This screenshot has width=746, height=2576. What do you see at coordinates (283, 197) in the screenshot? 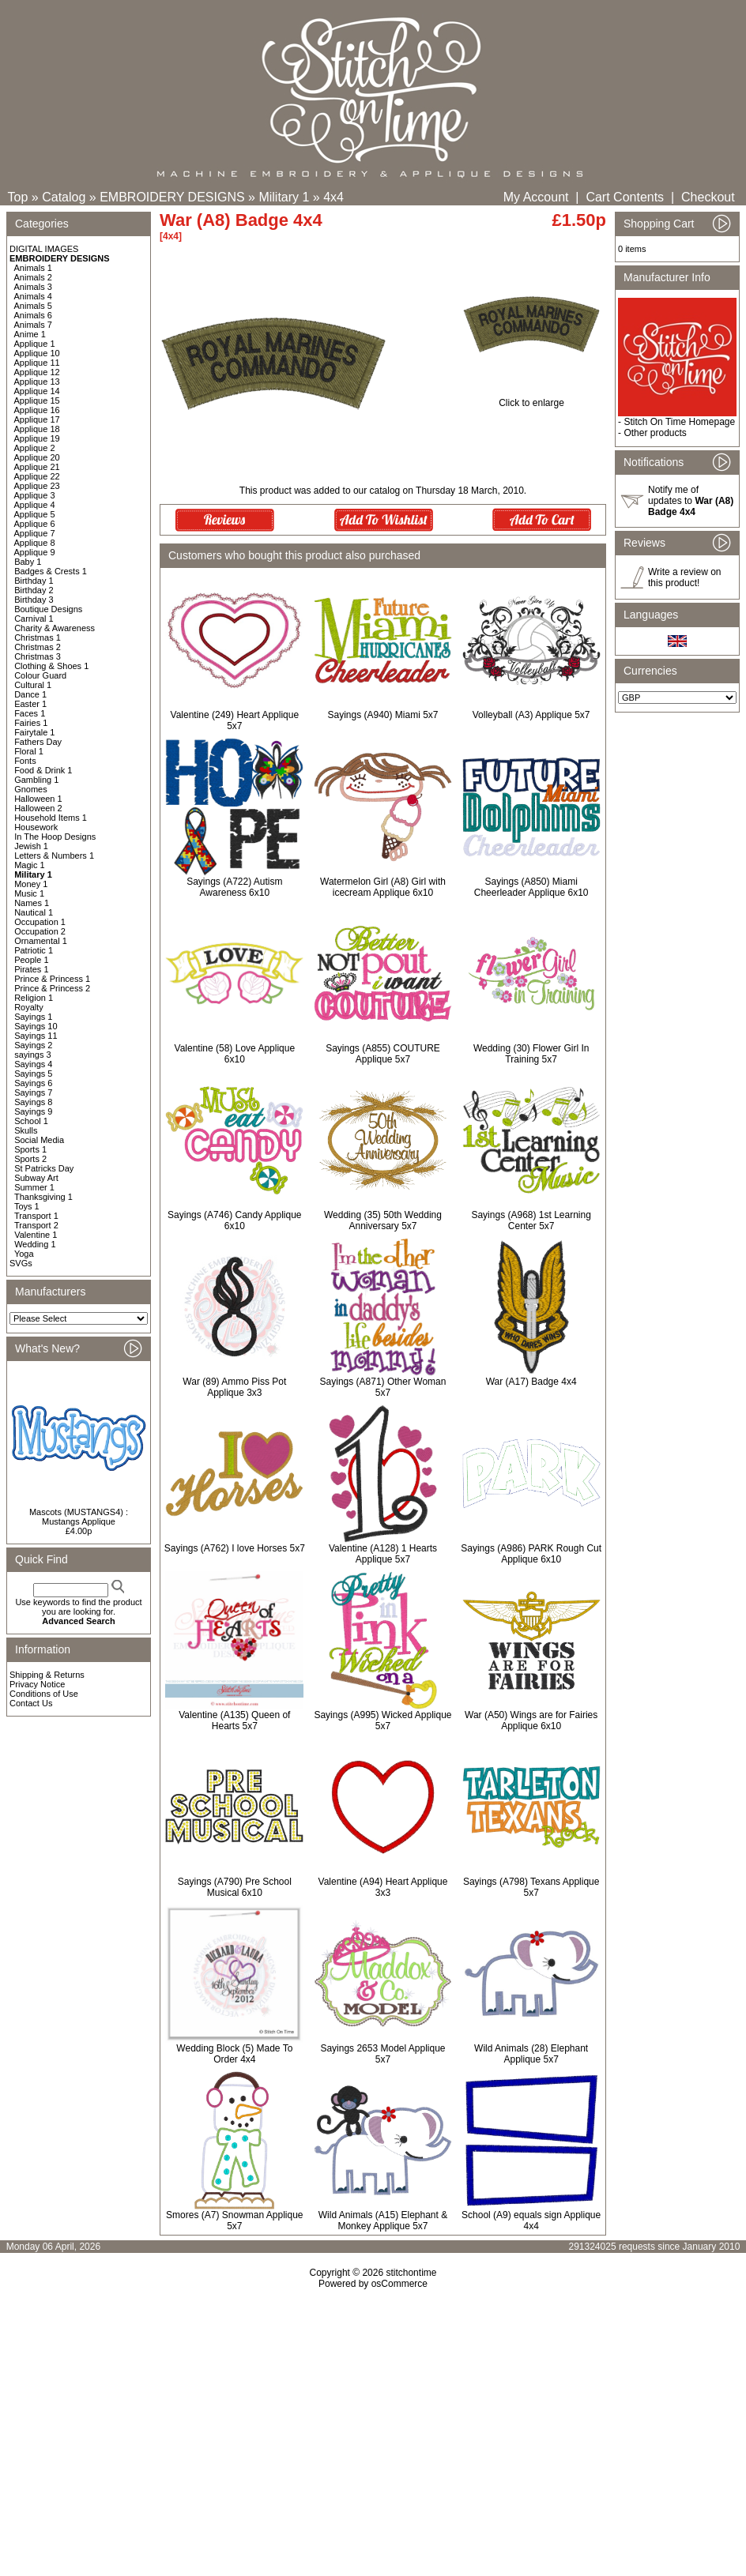
I see `Military 1` at bounding box center [283, 197].